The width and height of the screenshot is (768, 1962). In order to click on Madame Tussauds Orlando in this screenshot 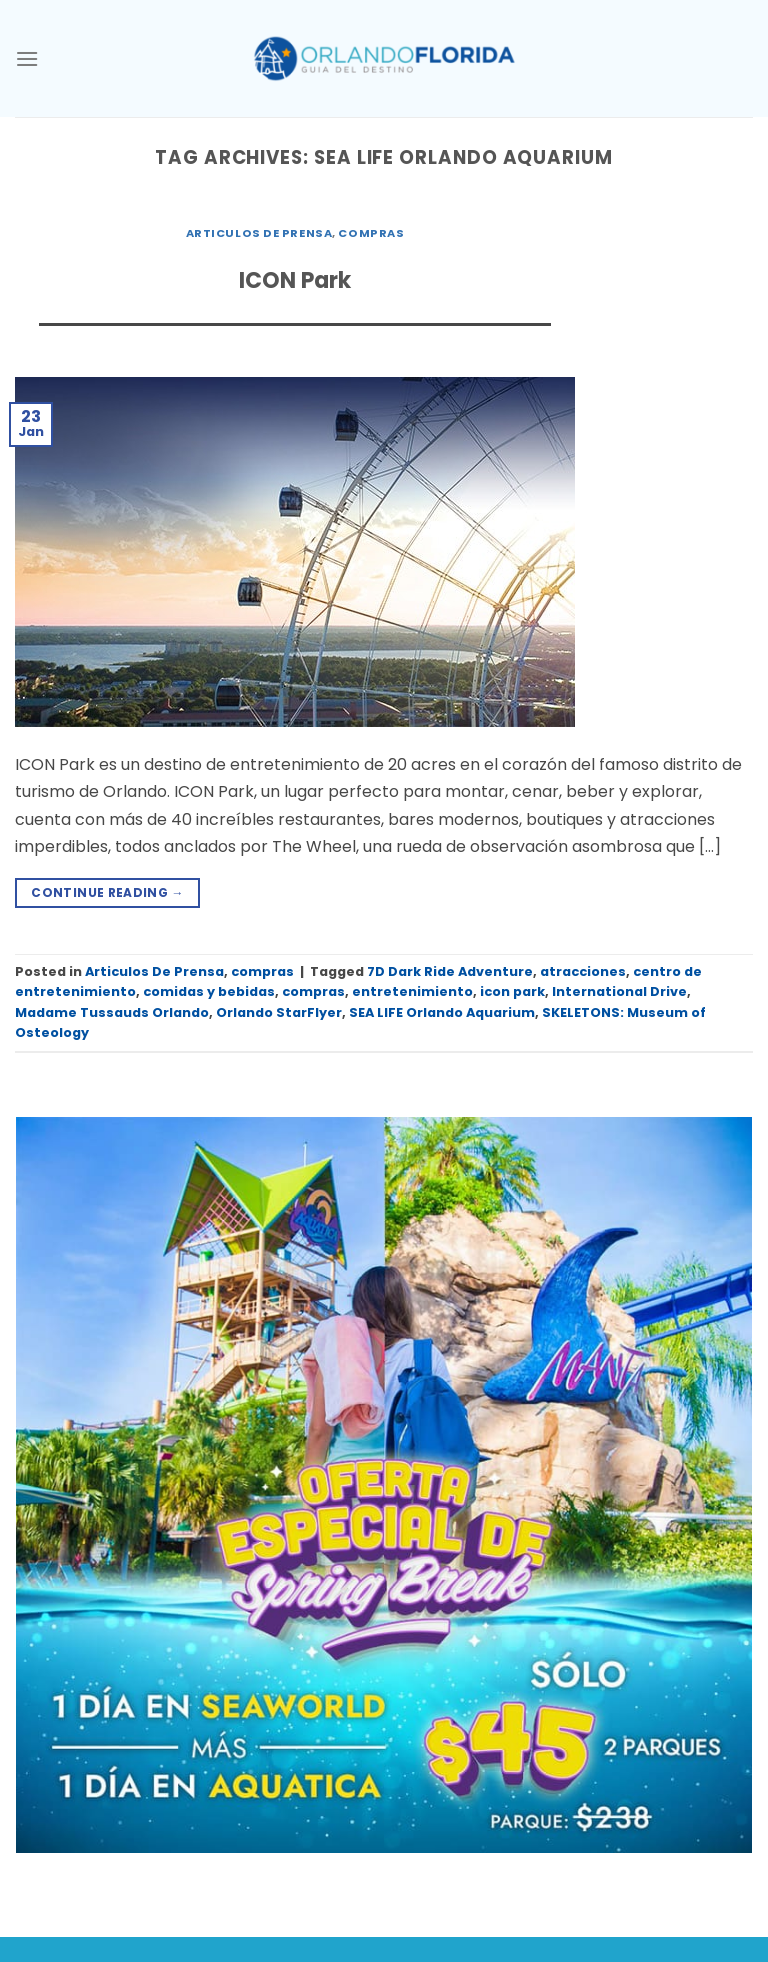, I will do `click(112, 1012)`.